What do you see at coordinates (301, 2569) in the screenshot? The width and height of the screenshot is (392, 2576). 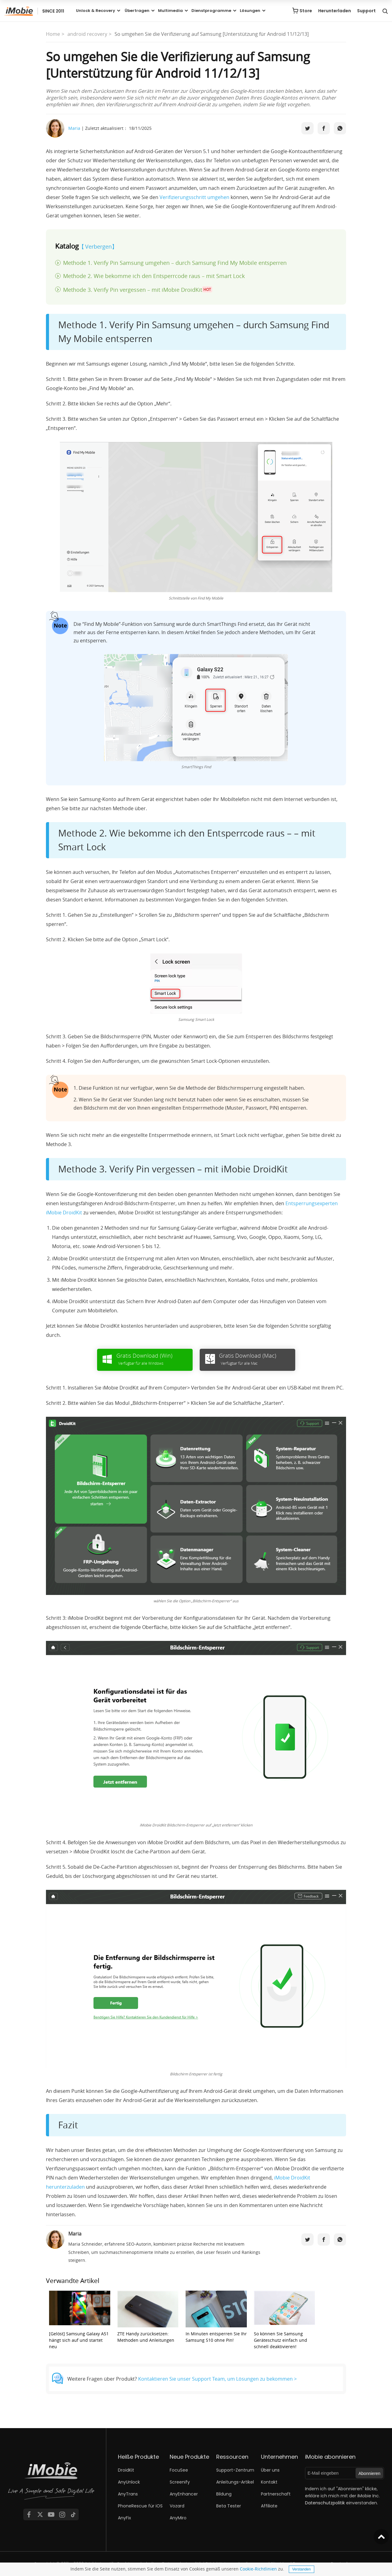 I see `Verstanden` at bounding box center [301, 2569].